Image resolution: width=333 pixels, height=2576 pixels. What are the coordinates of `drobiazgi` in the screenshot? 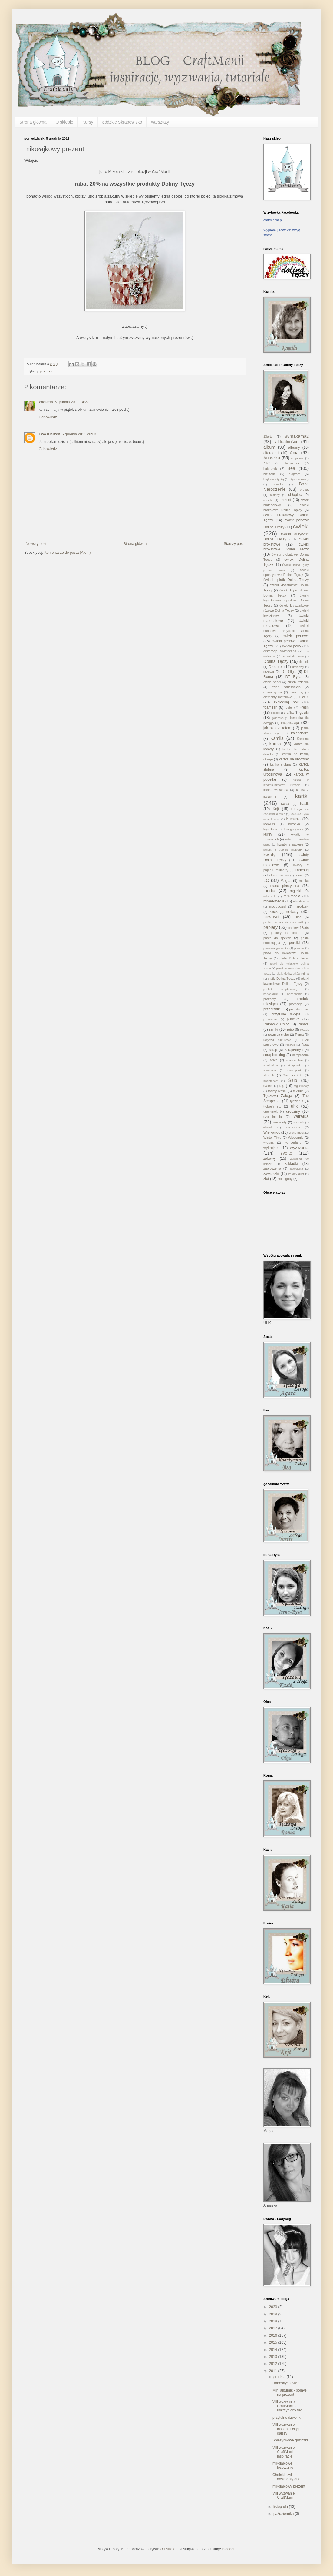 It's located at (298, 667).